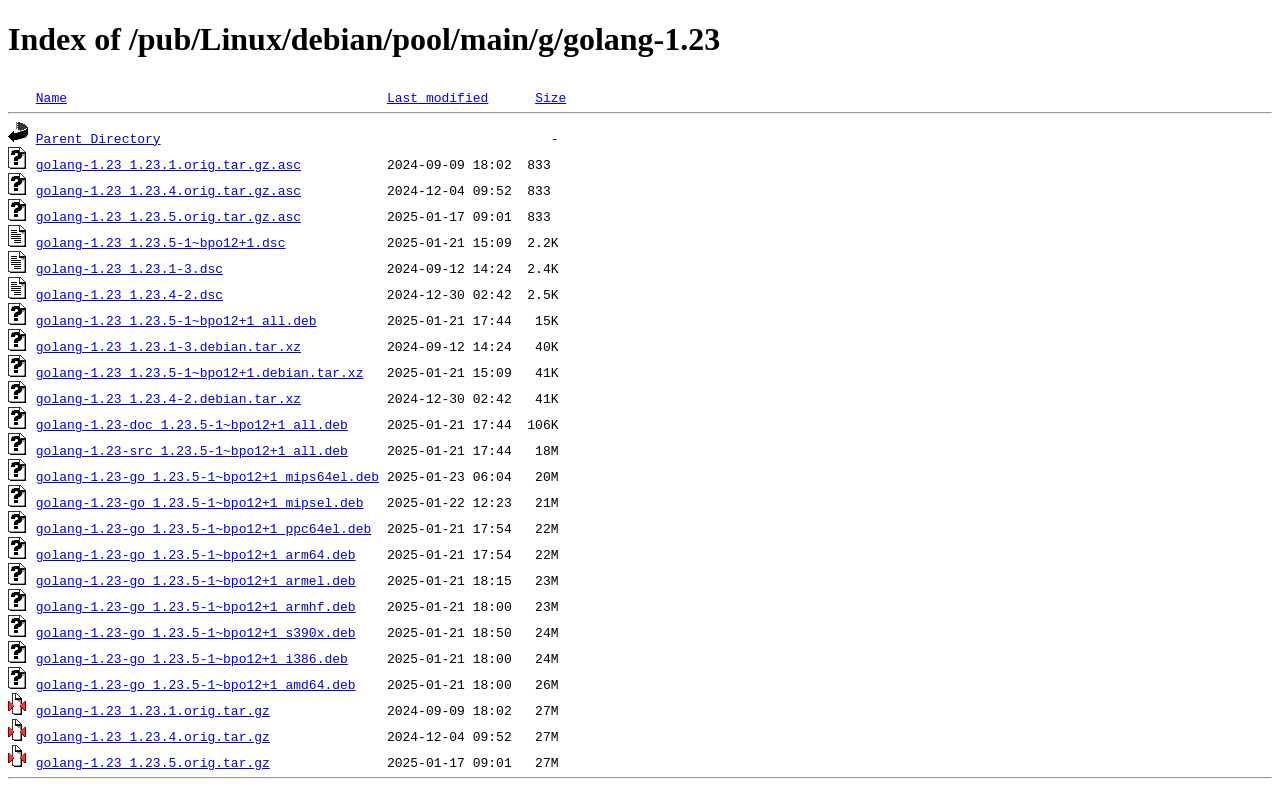 This screenshot has width=1280, height=792. Describe the element at coordinates (550, 97) in the screenshot. I see `Size` at that location.